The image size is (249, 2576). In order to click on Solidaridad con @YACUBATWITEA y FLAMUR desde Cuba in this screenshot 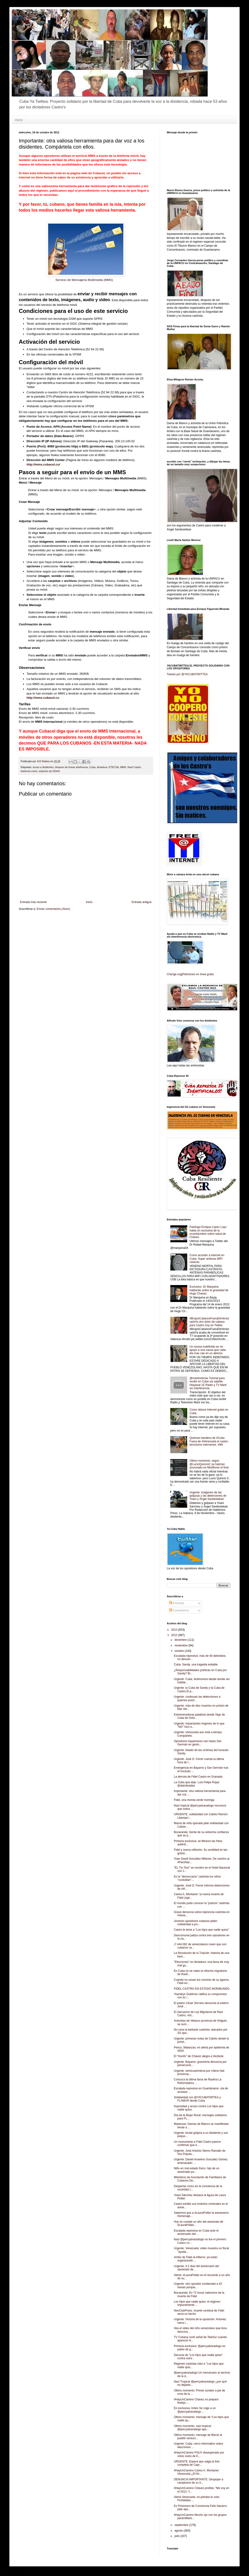, I will do `click(197, 2099)`.